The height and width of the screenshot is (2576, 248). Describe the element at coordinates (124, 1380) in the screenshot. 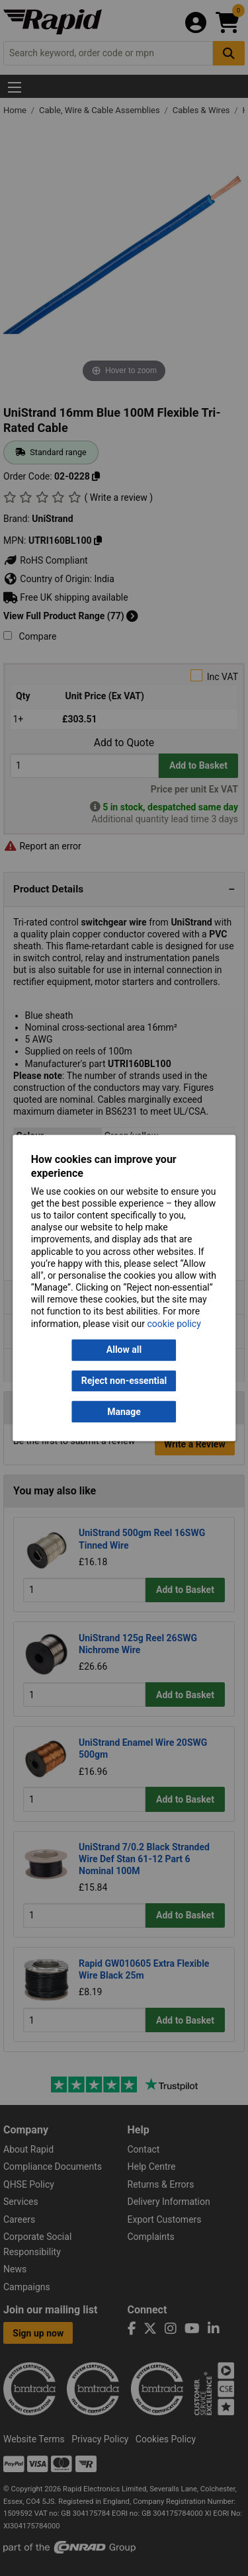

I see `Reject non-essential` at that location.